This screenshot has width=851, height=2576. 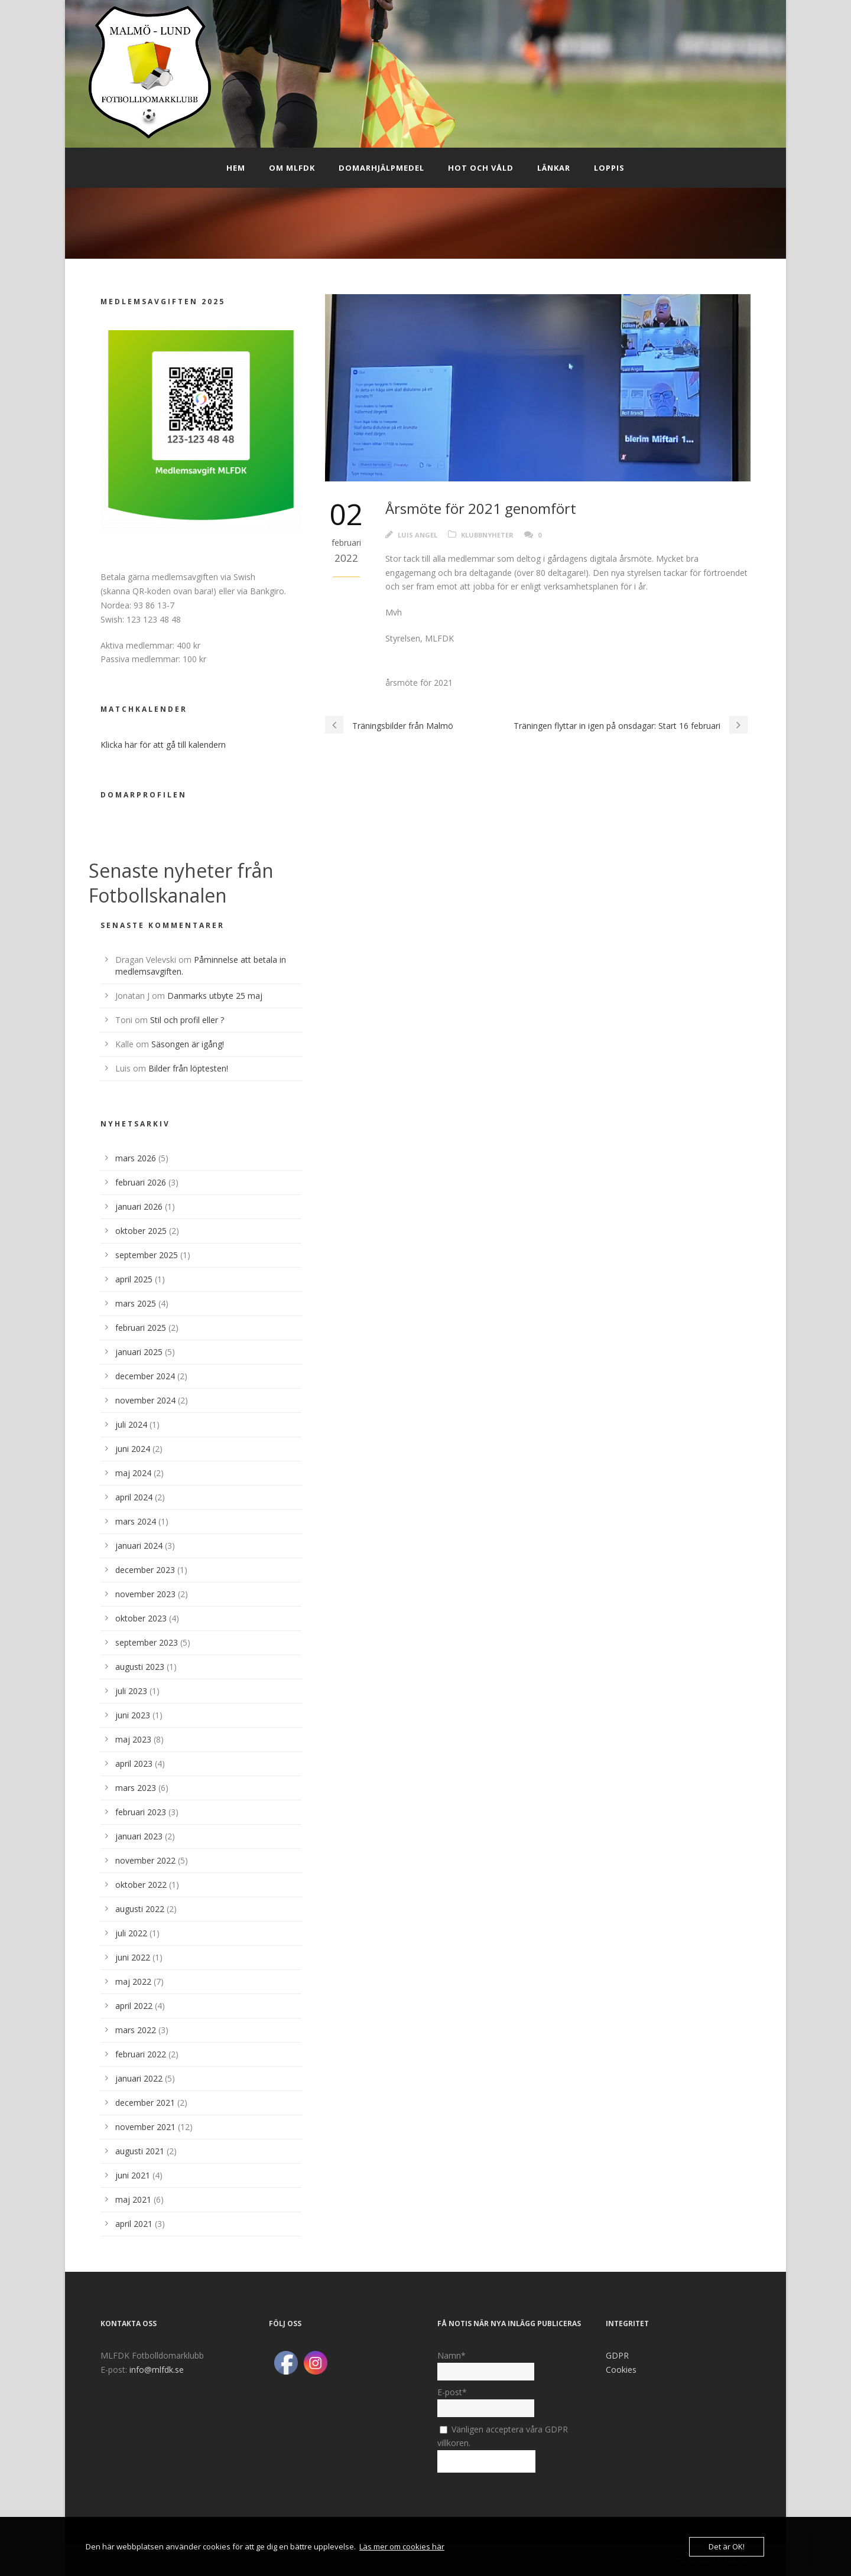 What do you see at coordinates (163, 744) in the screenshot?
I see `Klicka här för att gå till kalendern` at bounding box center [163, 744].